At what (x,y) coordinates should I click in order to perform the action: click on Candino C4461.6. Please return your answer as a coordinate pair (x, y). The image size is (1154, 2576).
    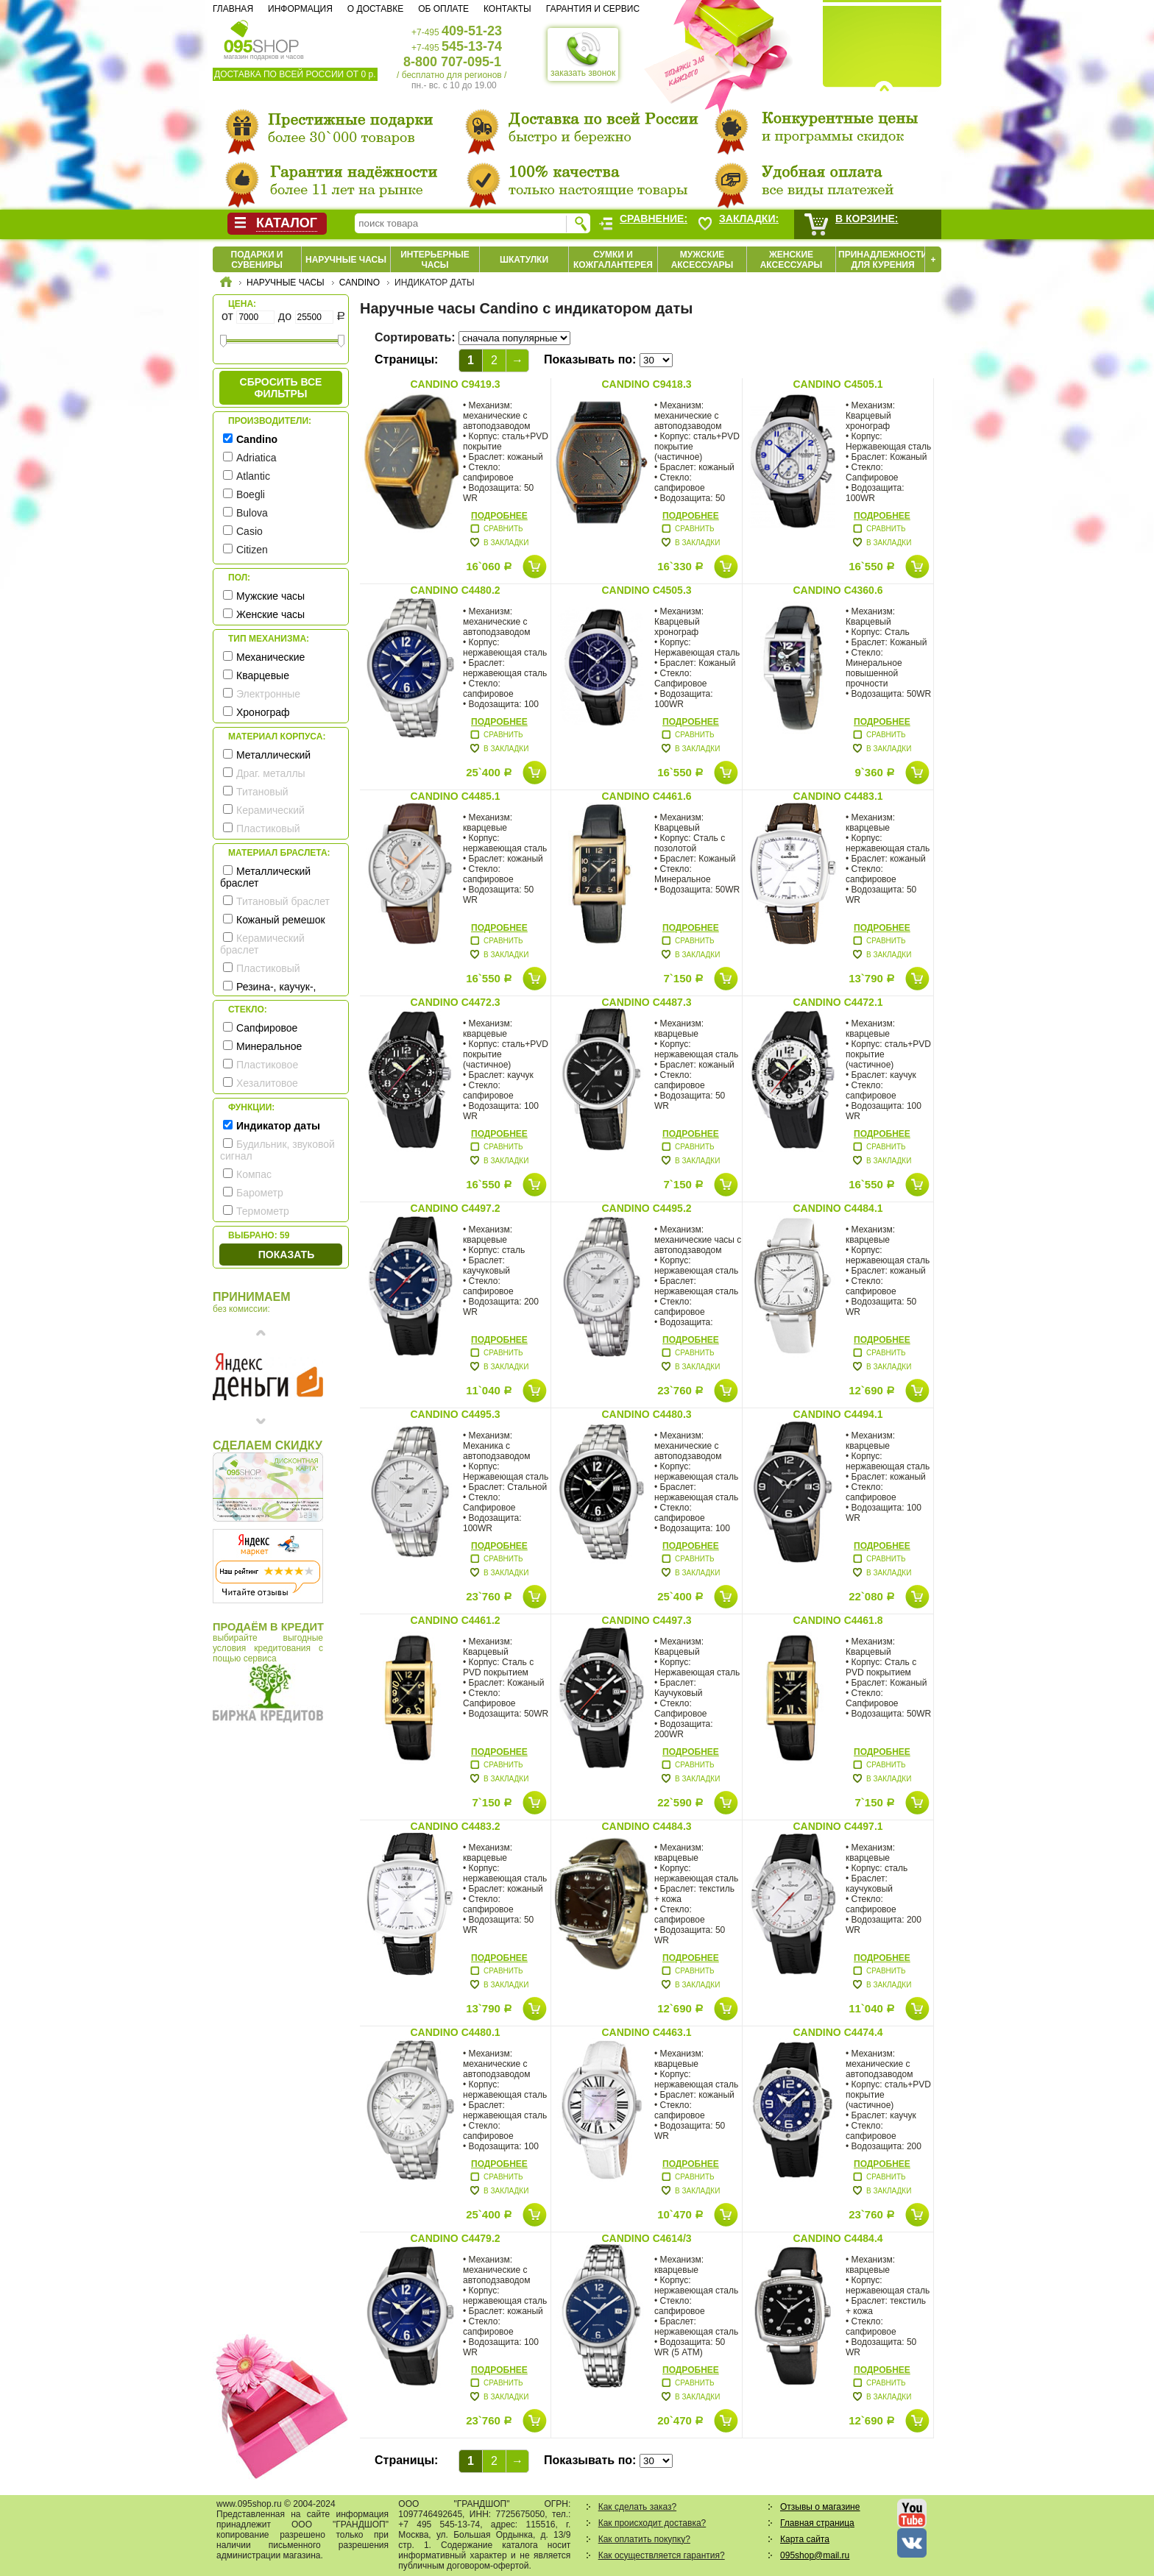
    Looking at the image, I should click on (646, 796).